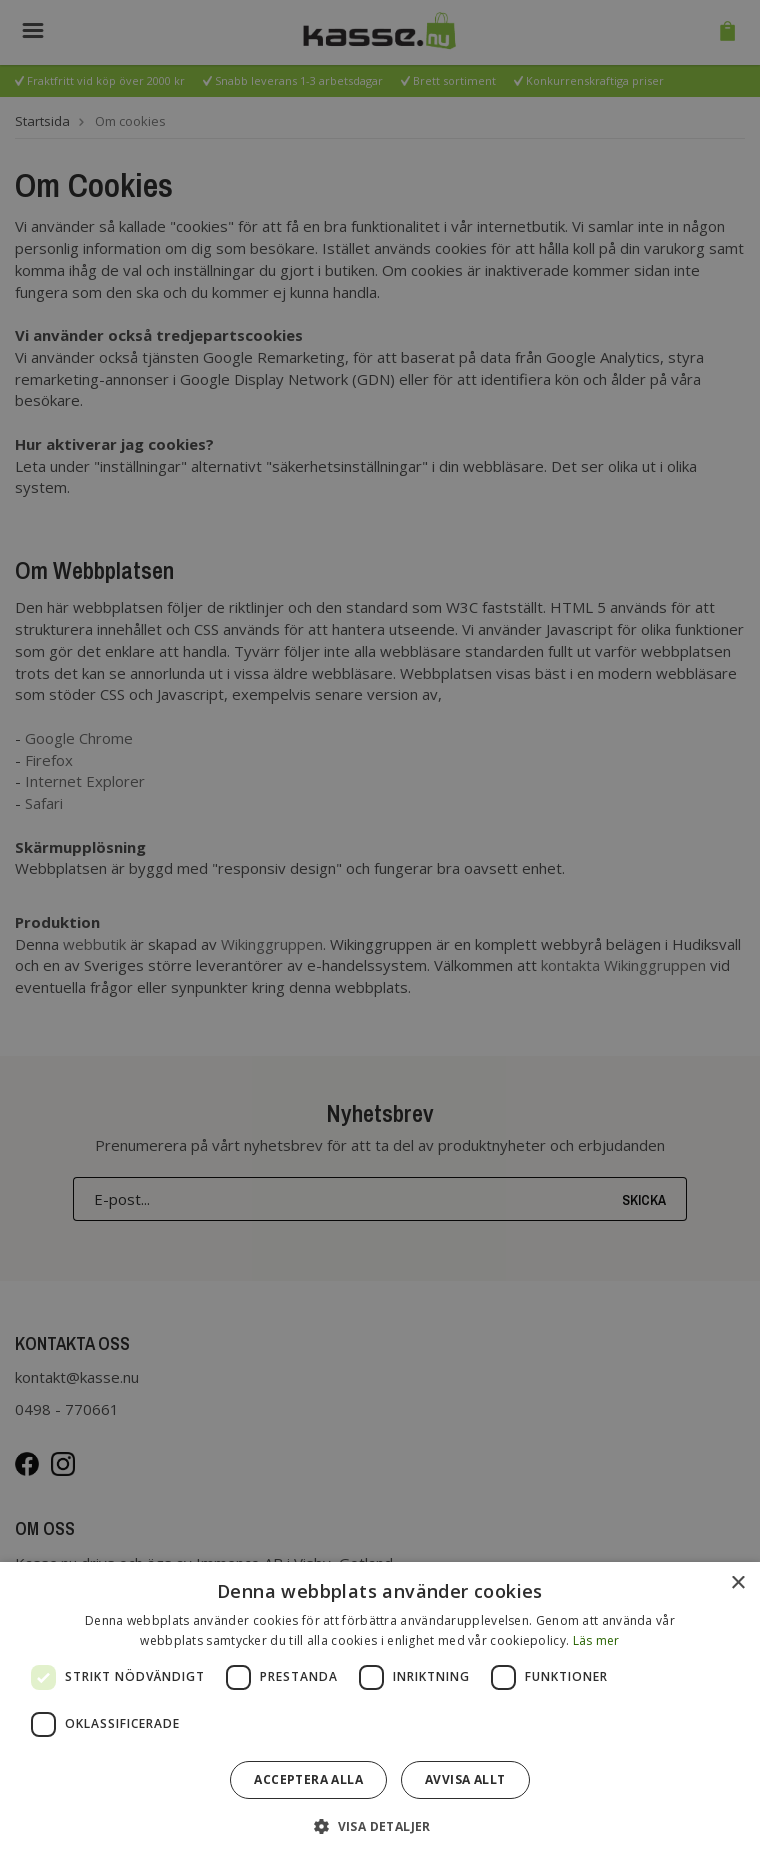 This screenshot has height=1861, width=760. I want to click on Avvisa allt [button], so click(465, 1779).